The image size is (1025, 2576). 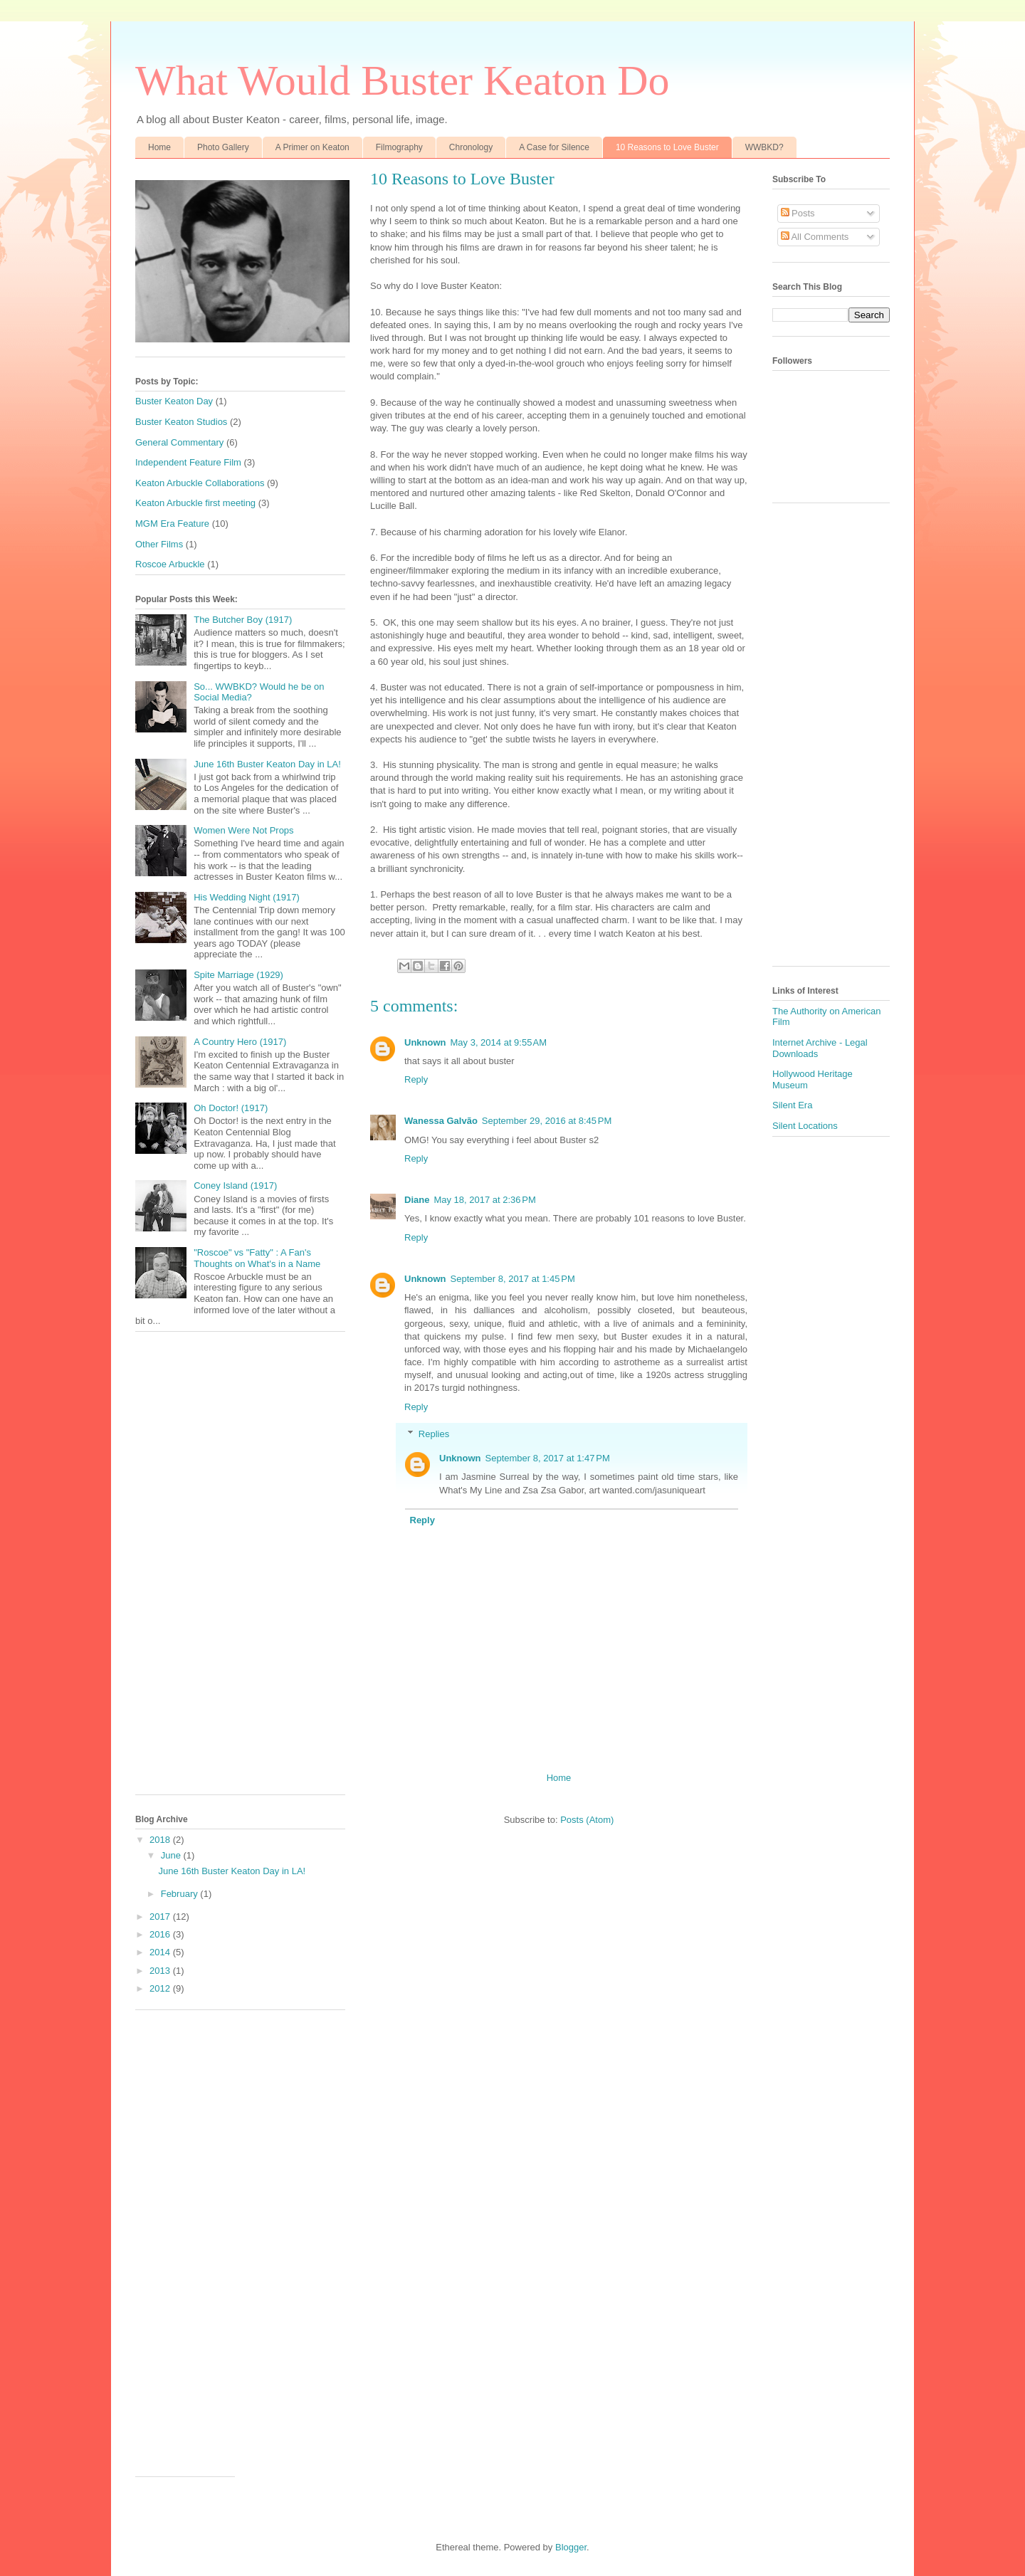 What do you see at coordinates (231, 1108) in the screenshot?
I see `Oh Doctor! (1917)` at bounding box center [231, 1108].